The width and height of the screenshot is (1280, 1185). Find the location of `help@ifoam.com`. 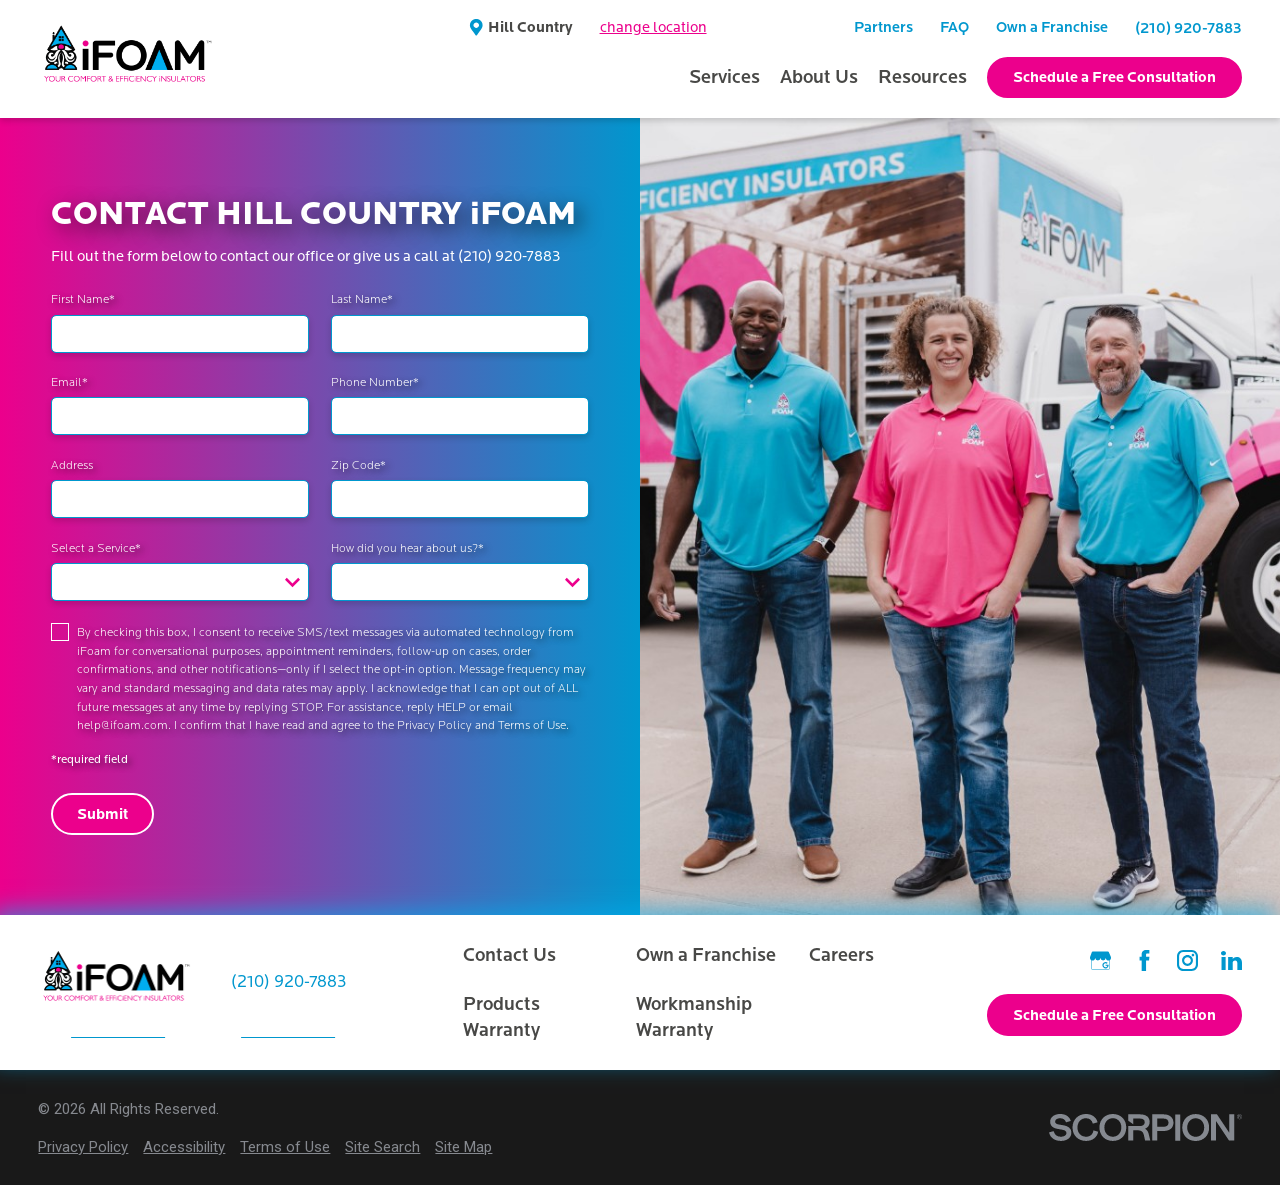

help@ifoam.com is located at coordinates (122, 725).